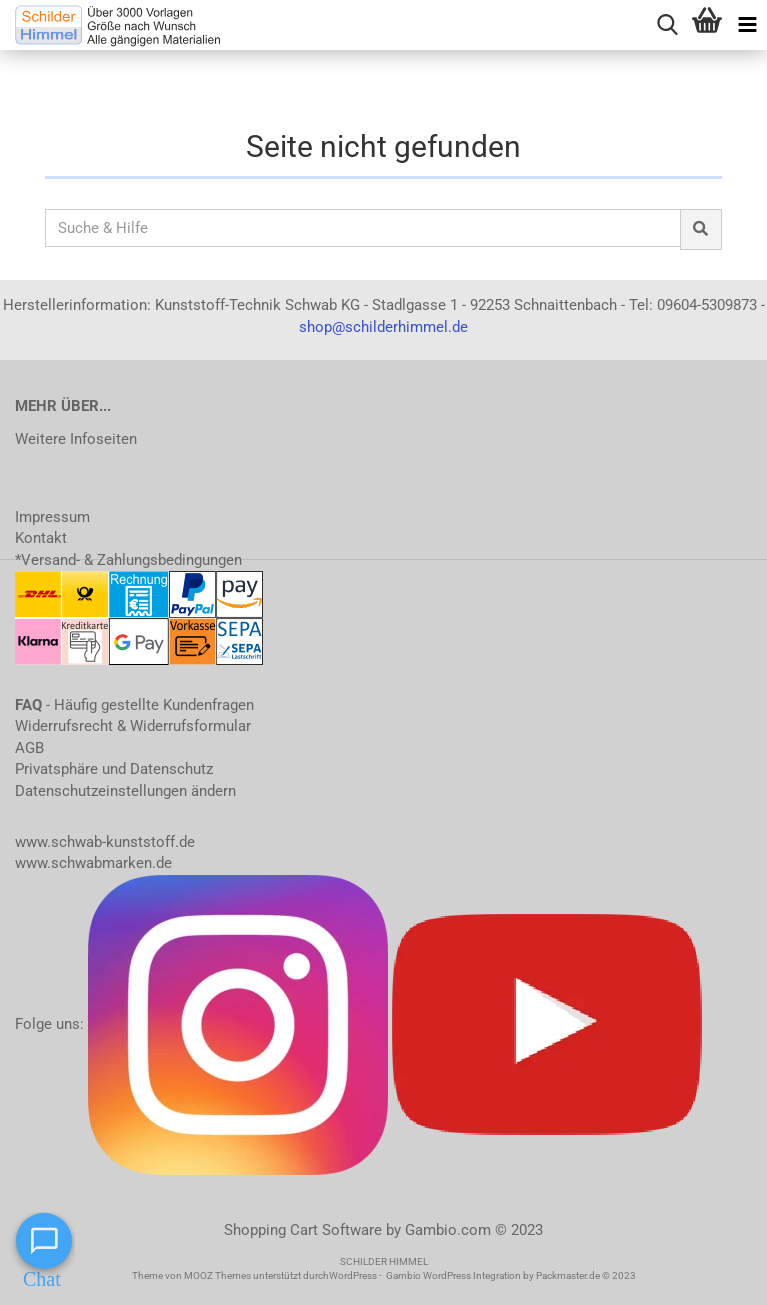 The width and height of the screenshot is (767, 1305). What do you see at coordinates (93, 863) in the screenshot?
I see `www.schwabmarken.de` at bounding box center [93, 863].